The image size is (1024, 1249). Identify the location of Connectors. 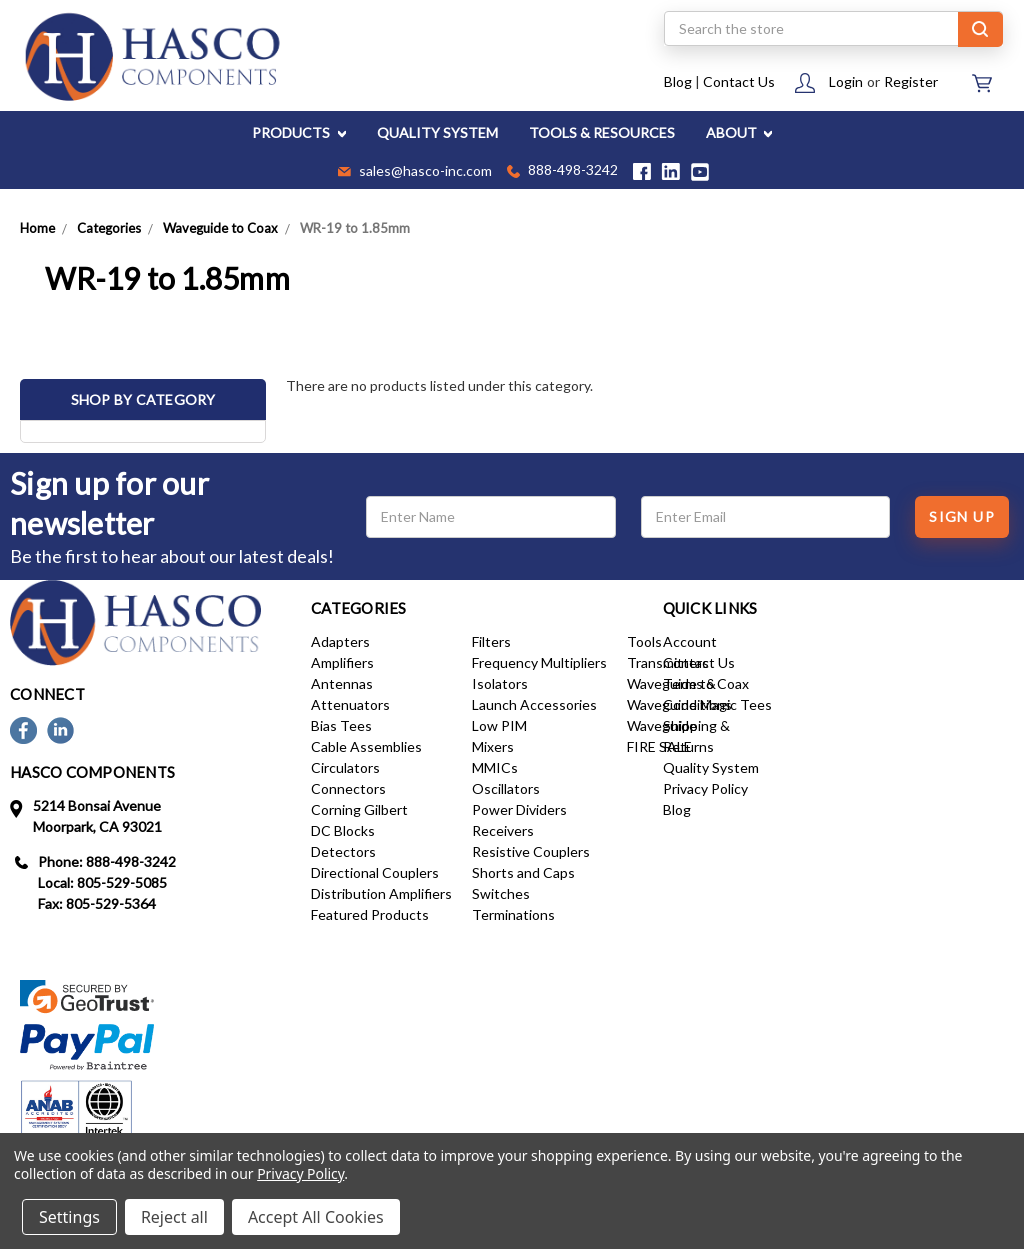
(348, 788).